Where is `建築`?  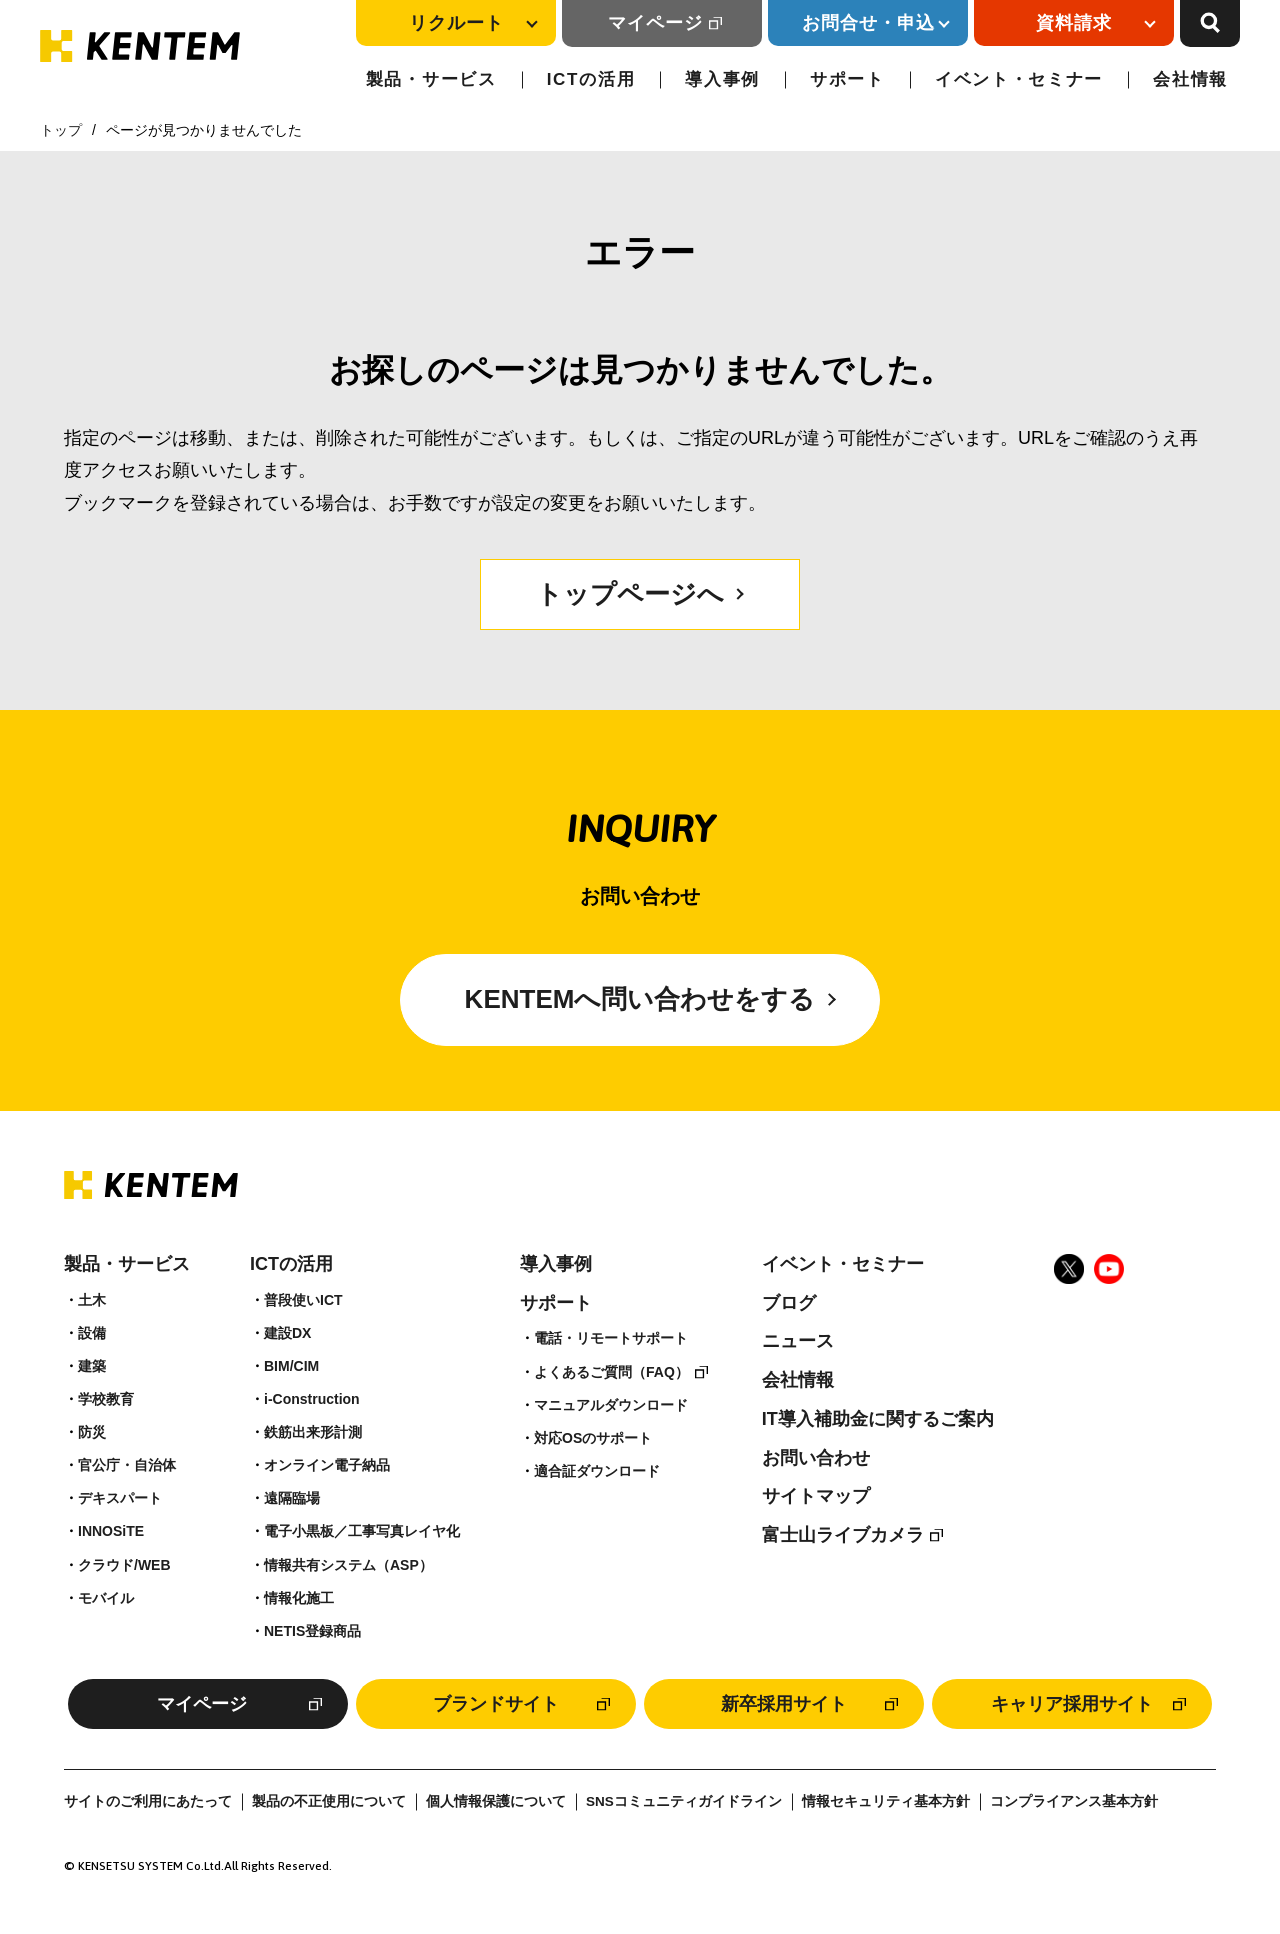 建築 is located at coordinates (92, 1366).